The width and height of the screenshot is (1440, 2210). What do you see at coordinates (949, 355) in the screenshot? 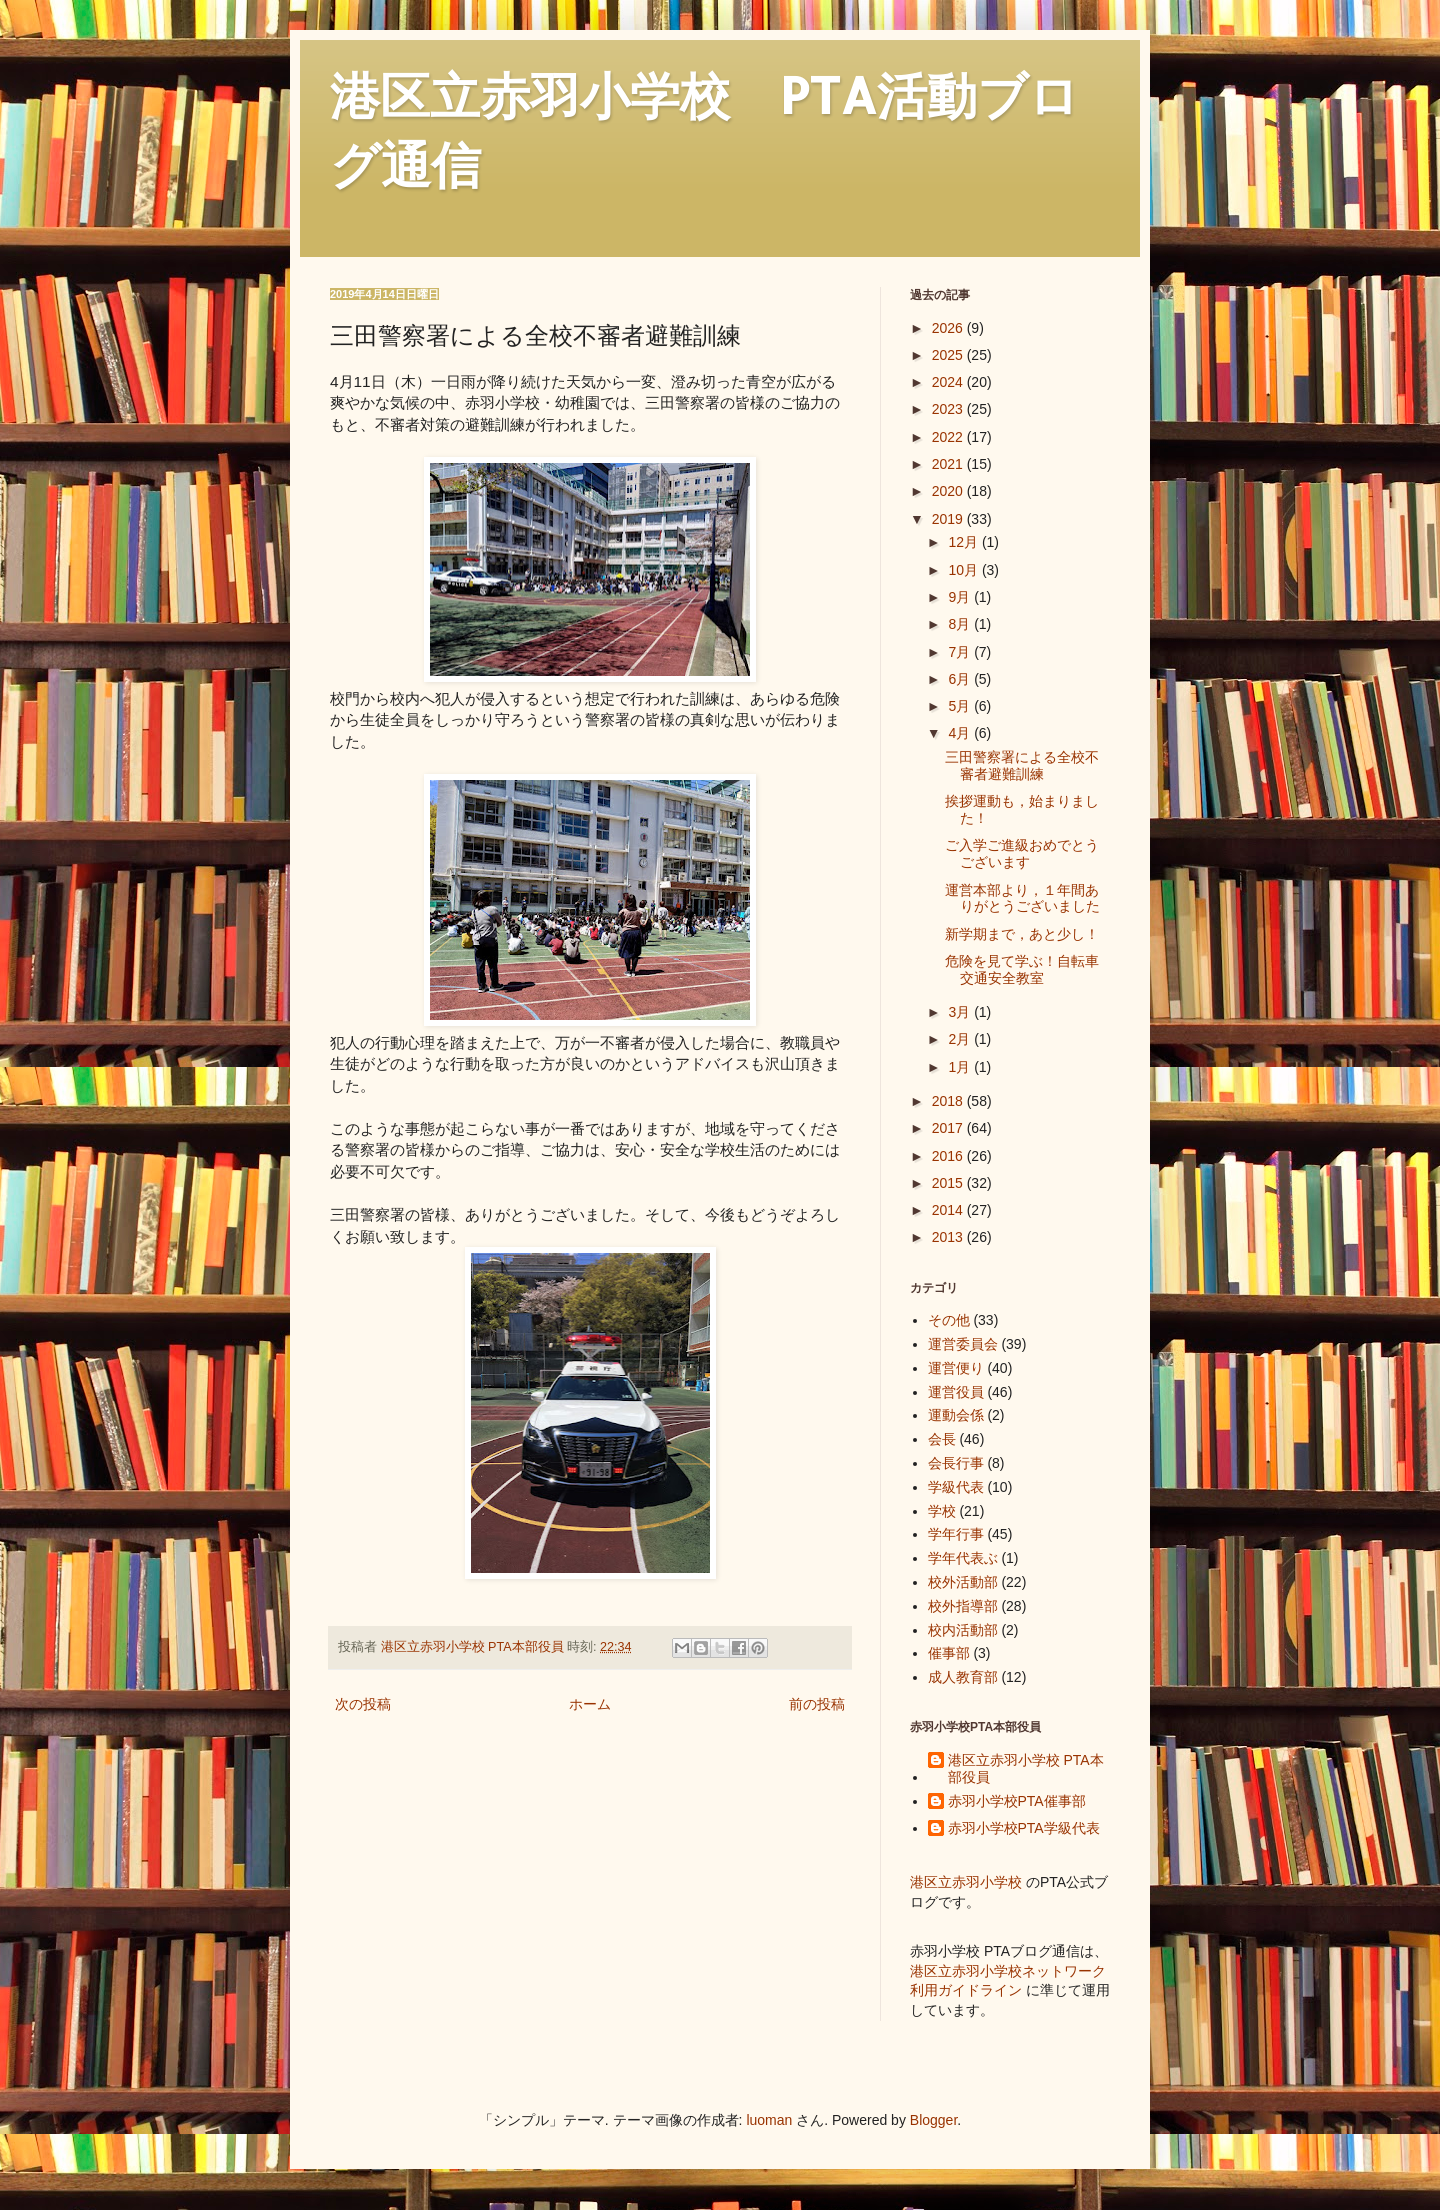
I see `2025` at bounding box center [949, 355].